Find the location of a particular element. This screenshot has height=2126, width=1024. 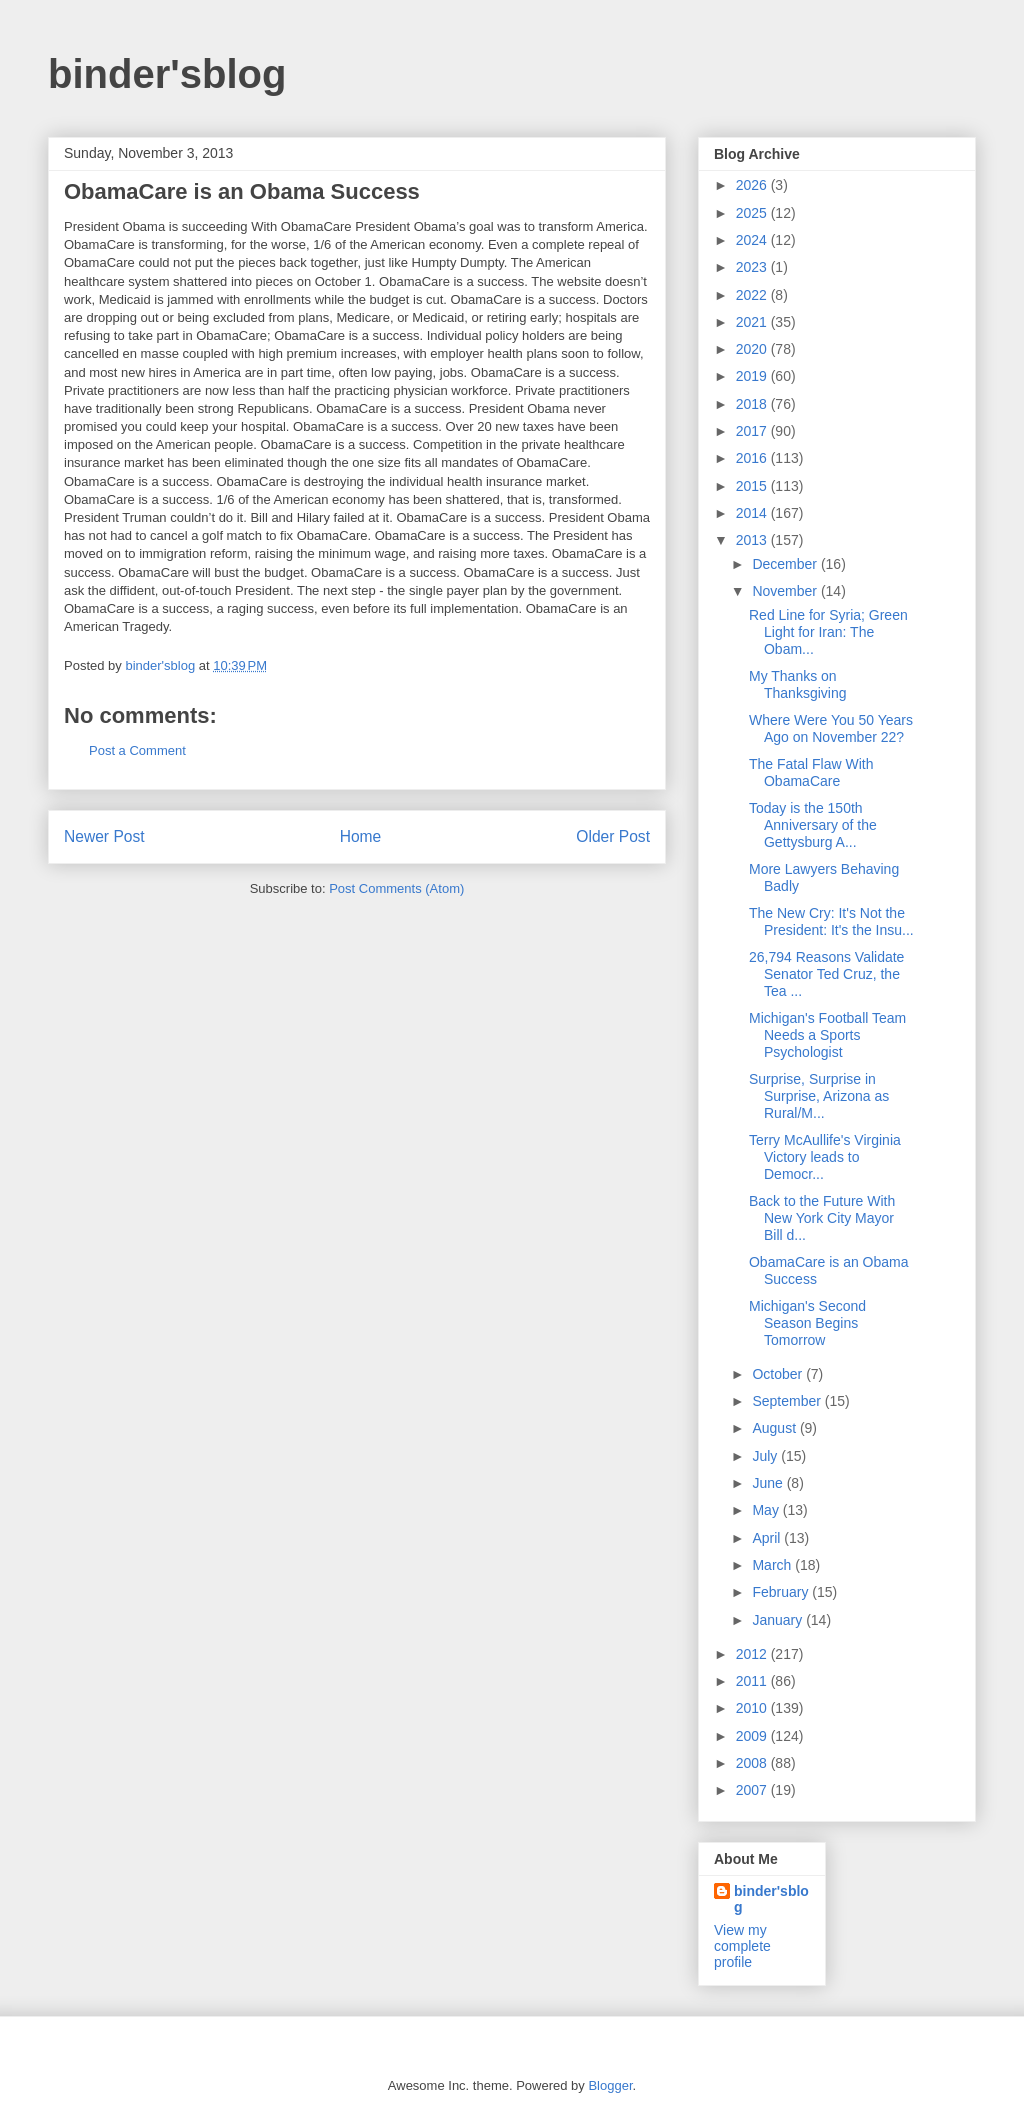

November is located at coordinates (786, 591).